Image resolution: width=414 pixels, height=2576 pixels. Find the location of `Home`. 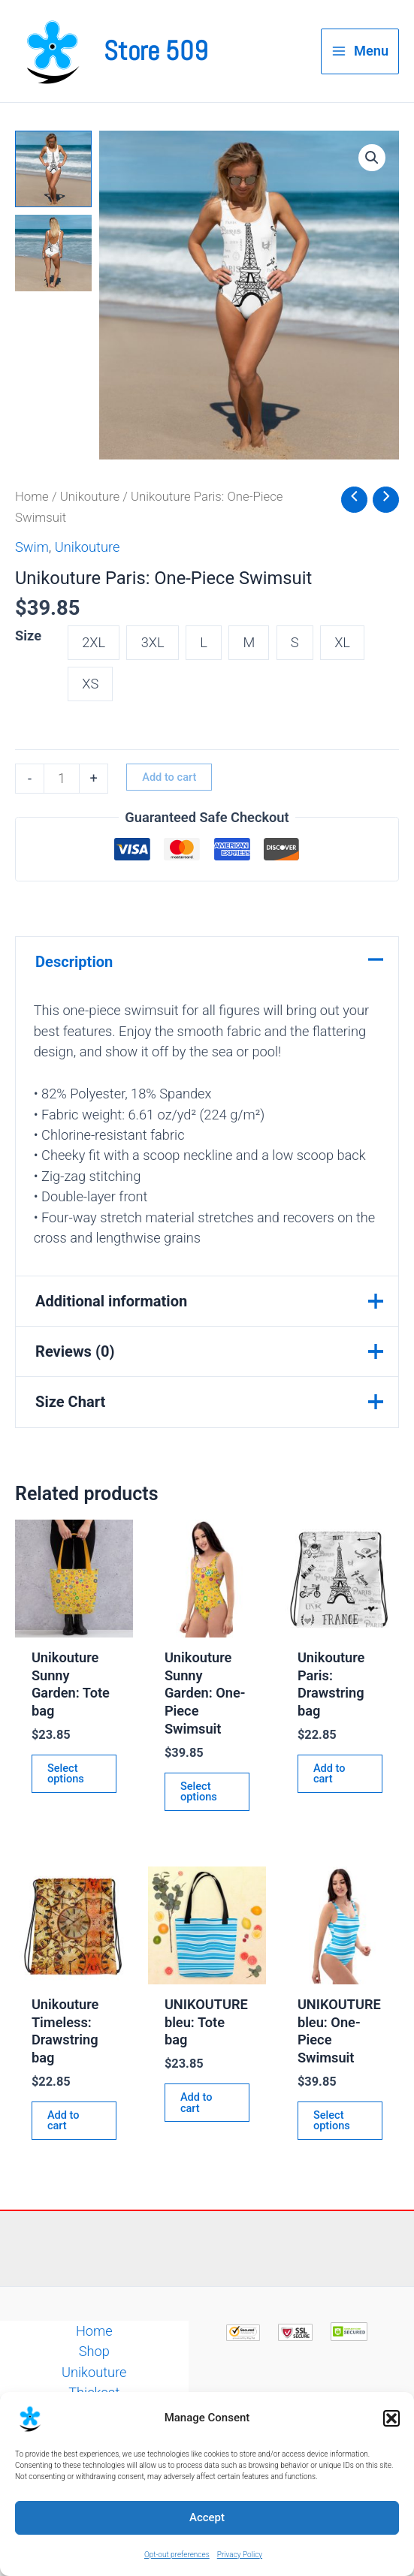

Home is located at coordinates (32, 496).